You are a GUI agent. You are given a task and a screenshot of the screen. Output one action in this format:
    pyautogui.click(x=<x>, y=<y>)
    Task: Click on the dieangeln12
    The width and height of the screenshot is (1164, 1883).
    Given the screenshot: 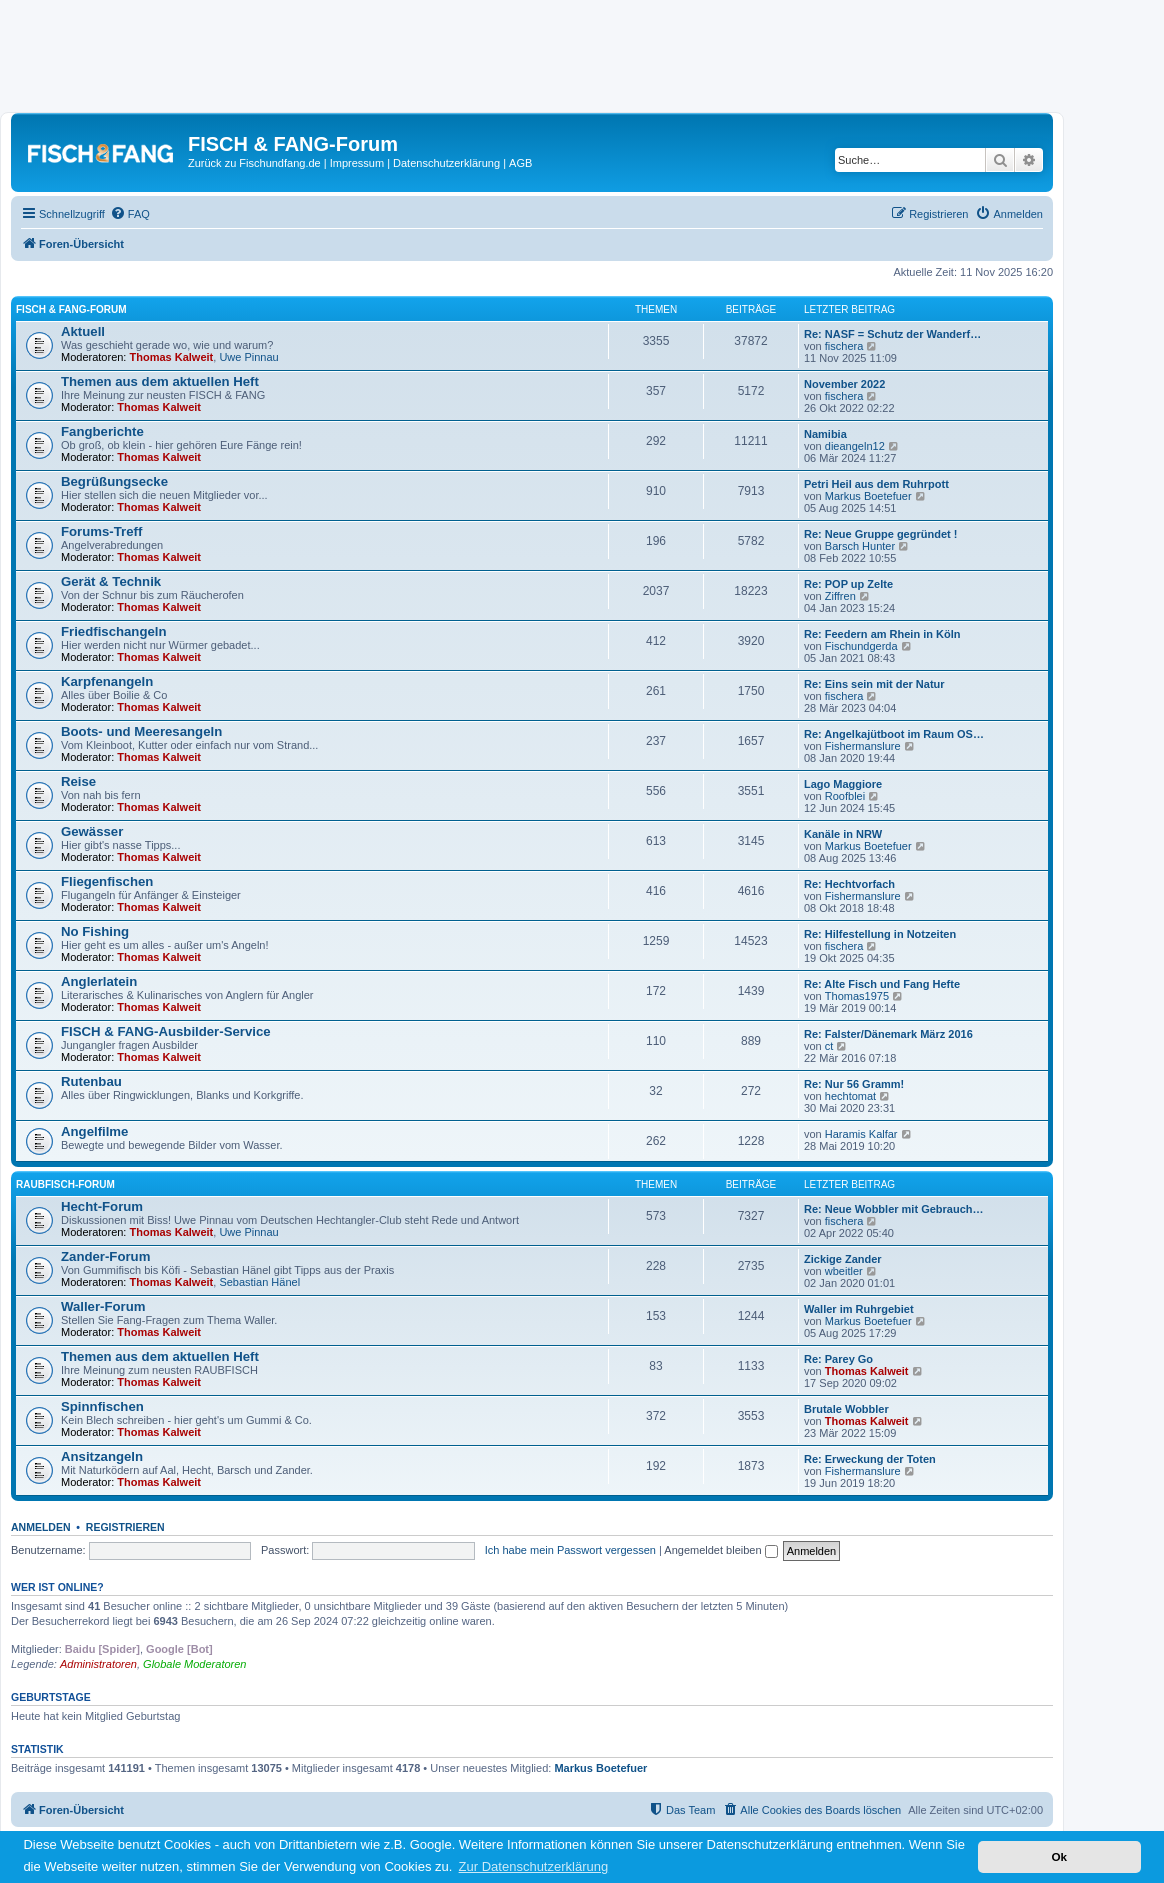 What is the action you would take?
    pyautogui.click(x=855, y=446)
    